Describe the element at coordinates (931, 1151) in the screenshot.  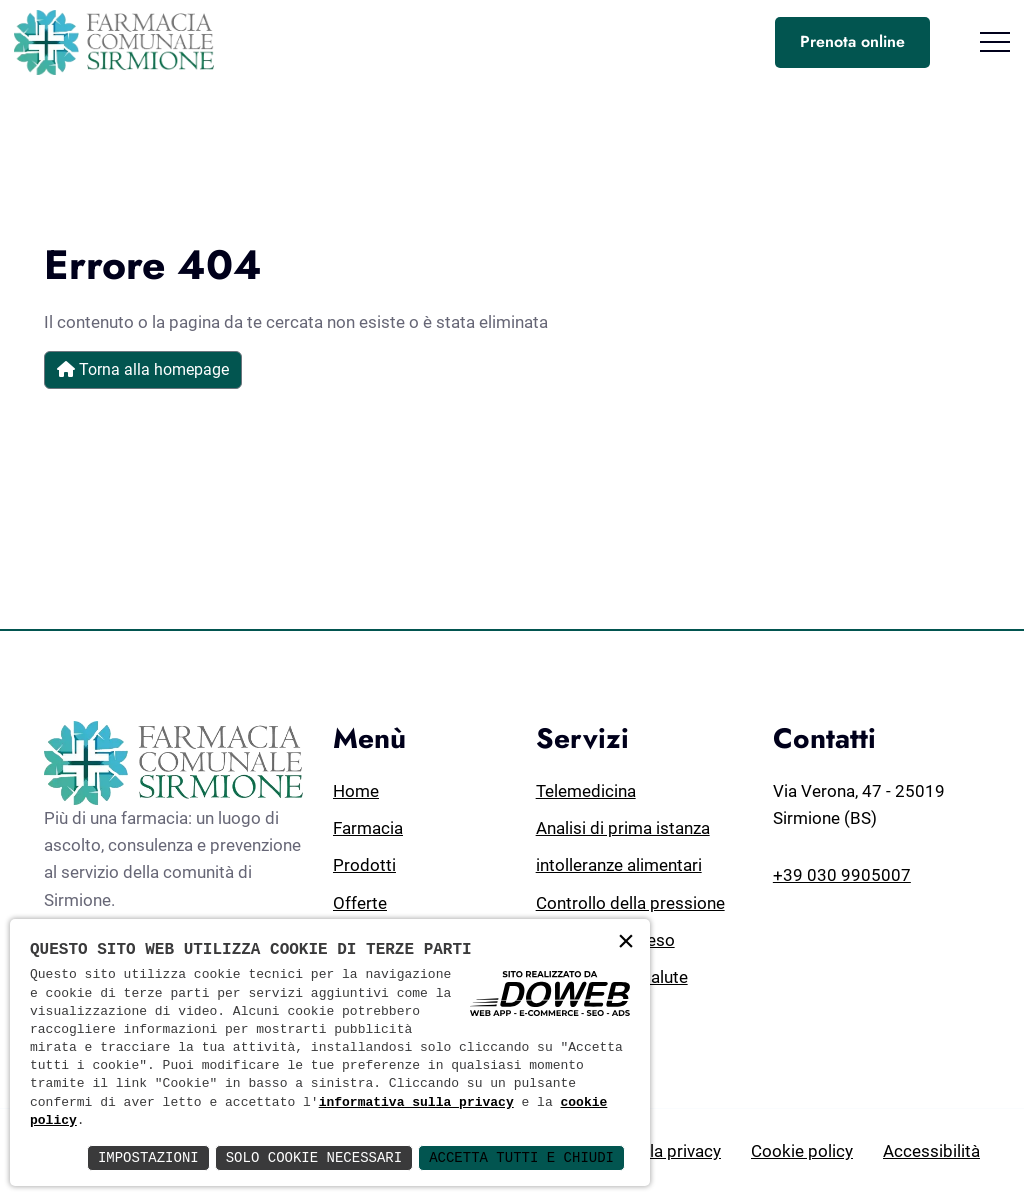
I see `Accessibilità` at that location.